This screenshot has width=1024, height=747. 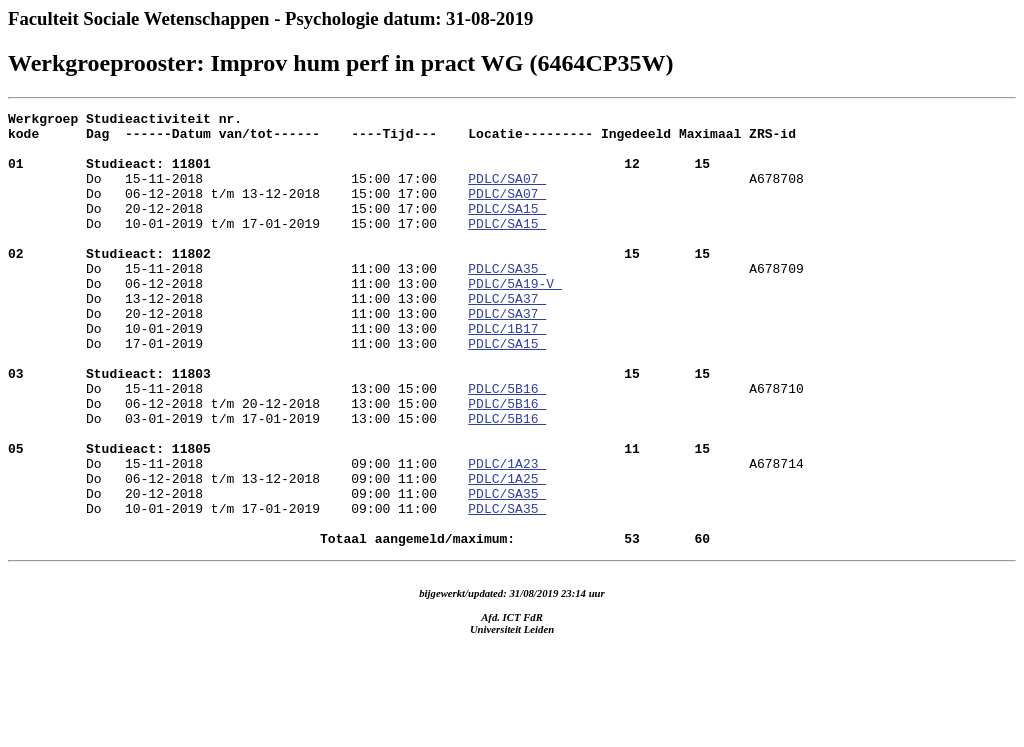 What do you see at coordinates (238, 589) in the screenshot?
I see `Do 10-01-2019 t/m 17-01-2019 09:00 11:00` at bounding box center [238, 589].